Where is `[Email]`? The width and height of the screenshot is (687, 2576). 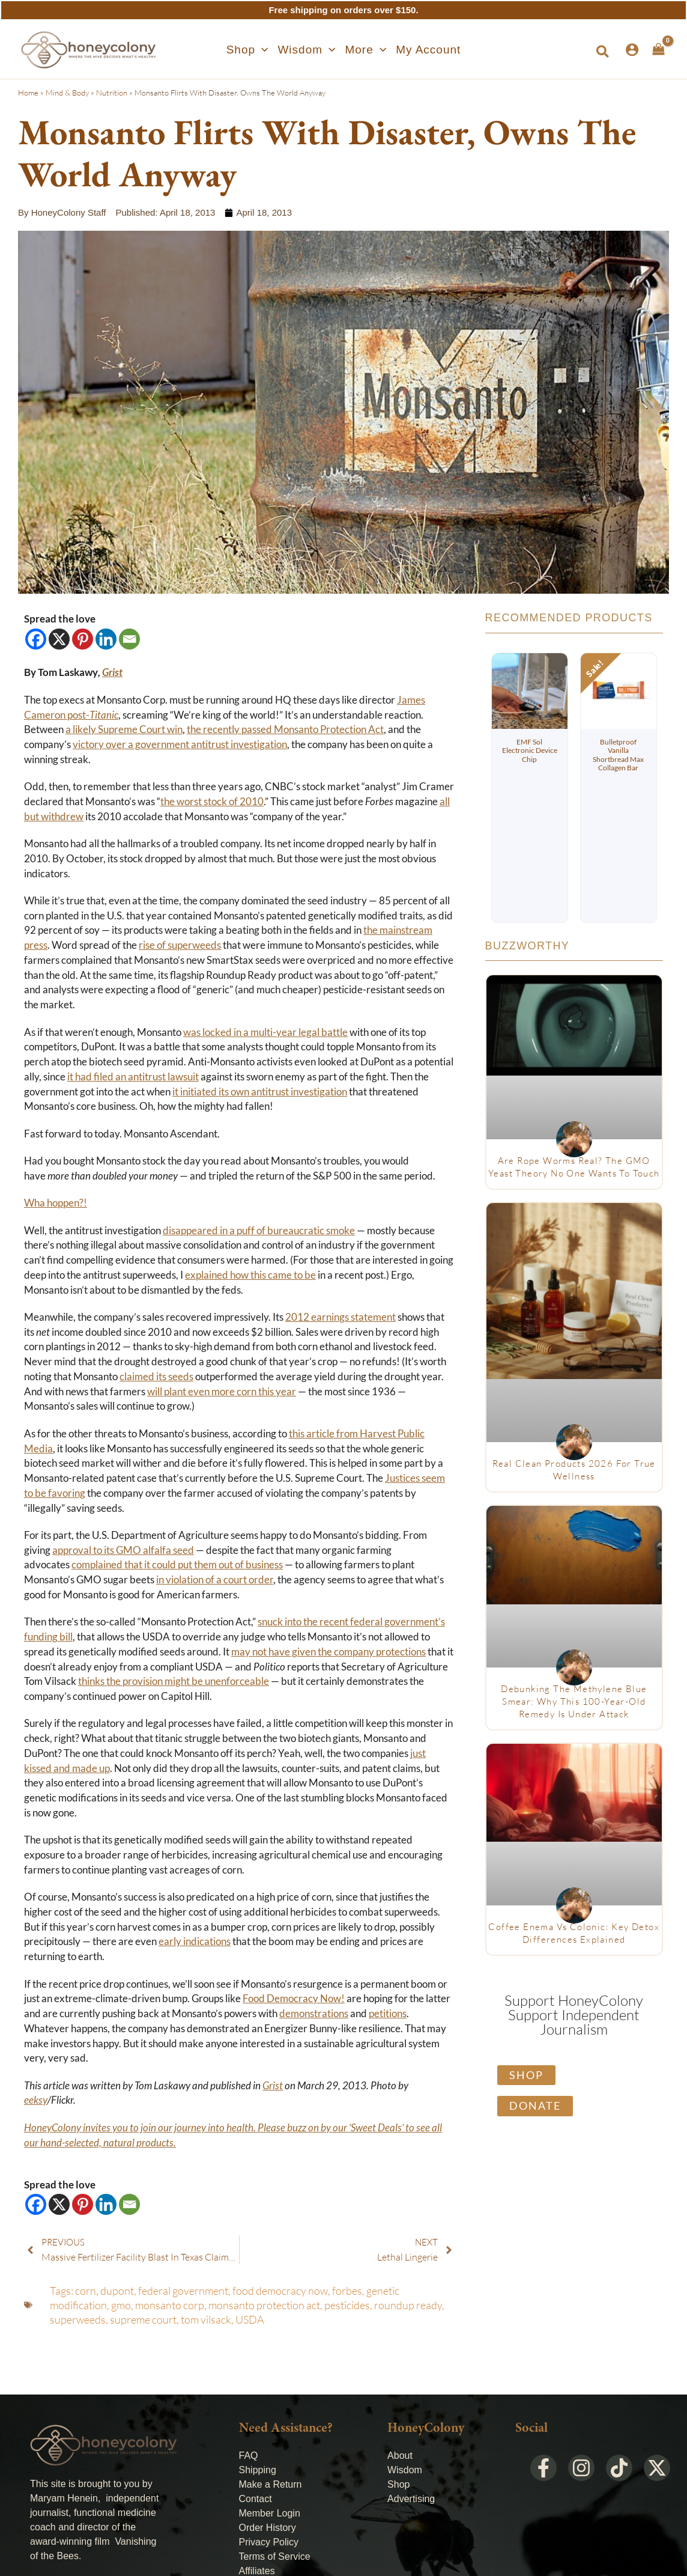 [Email] is located at coordinates (129, 639).